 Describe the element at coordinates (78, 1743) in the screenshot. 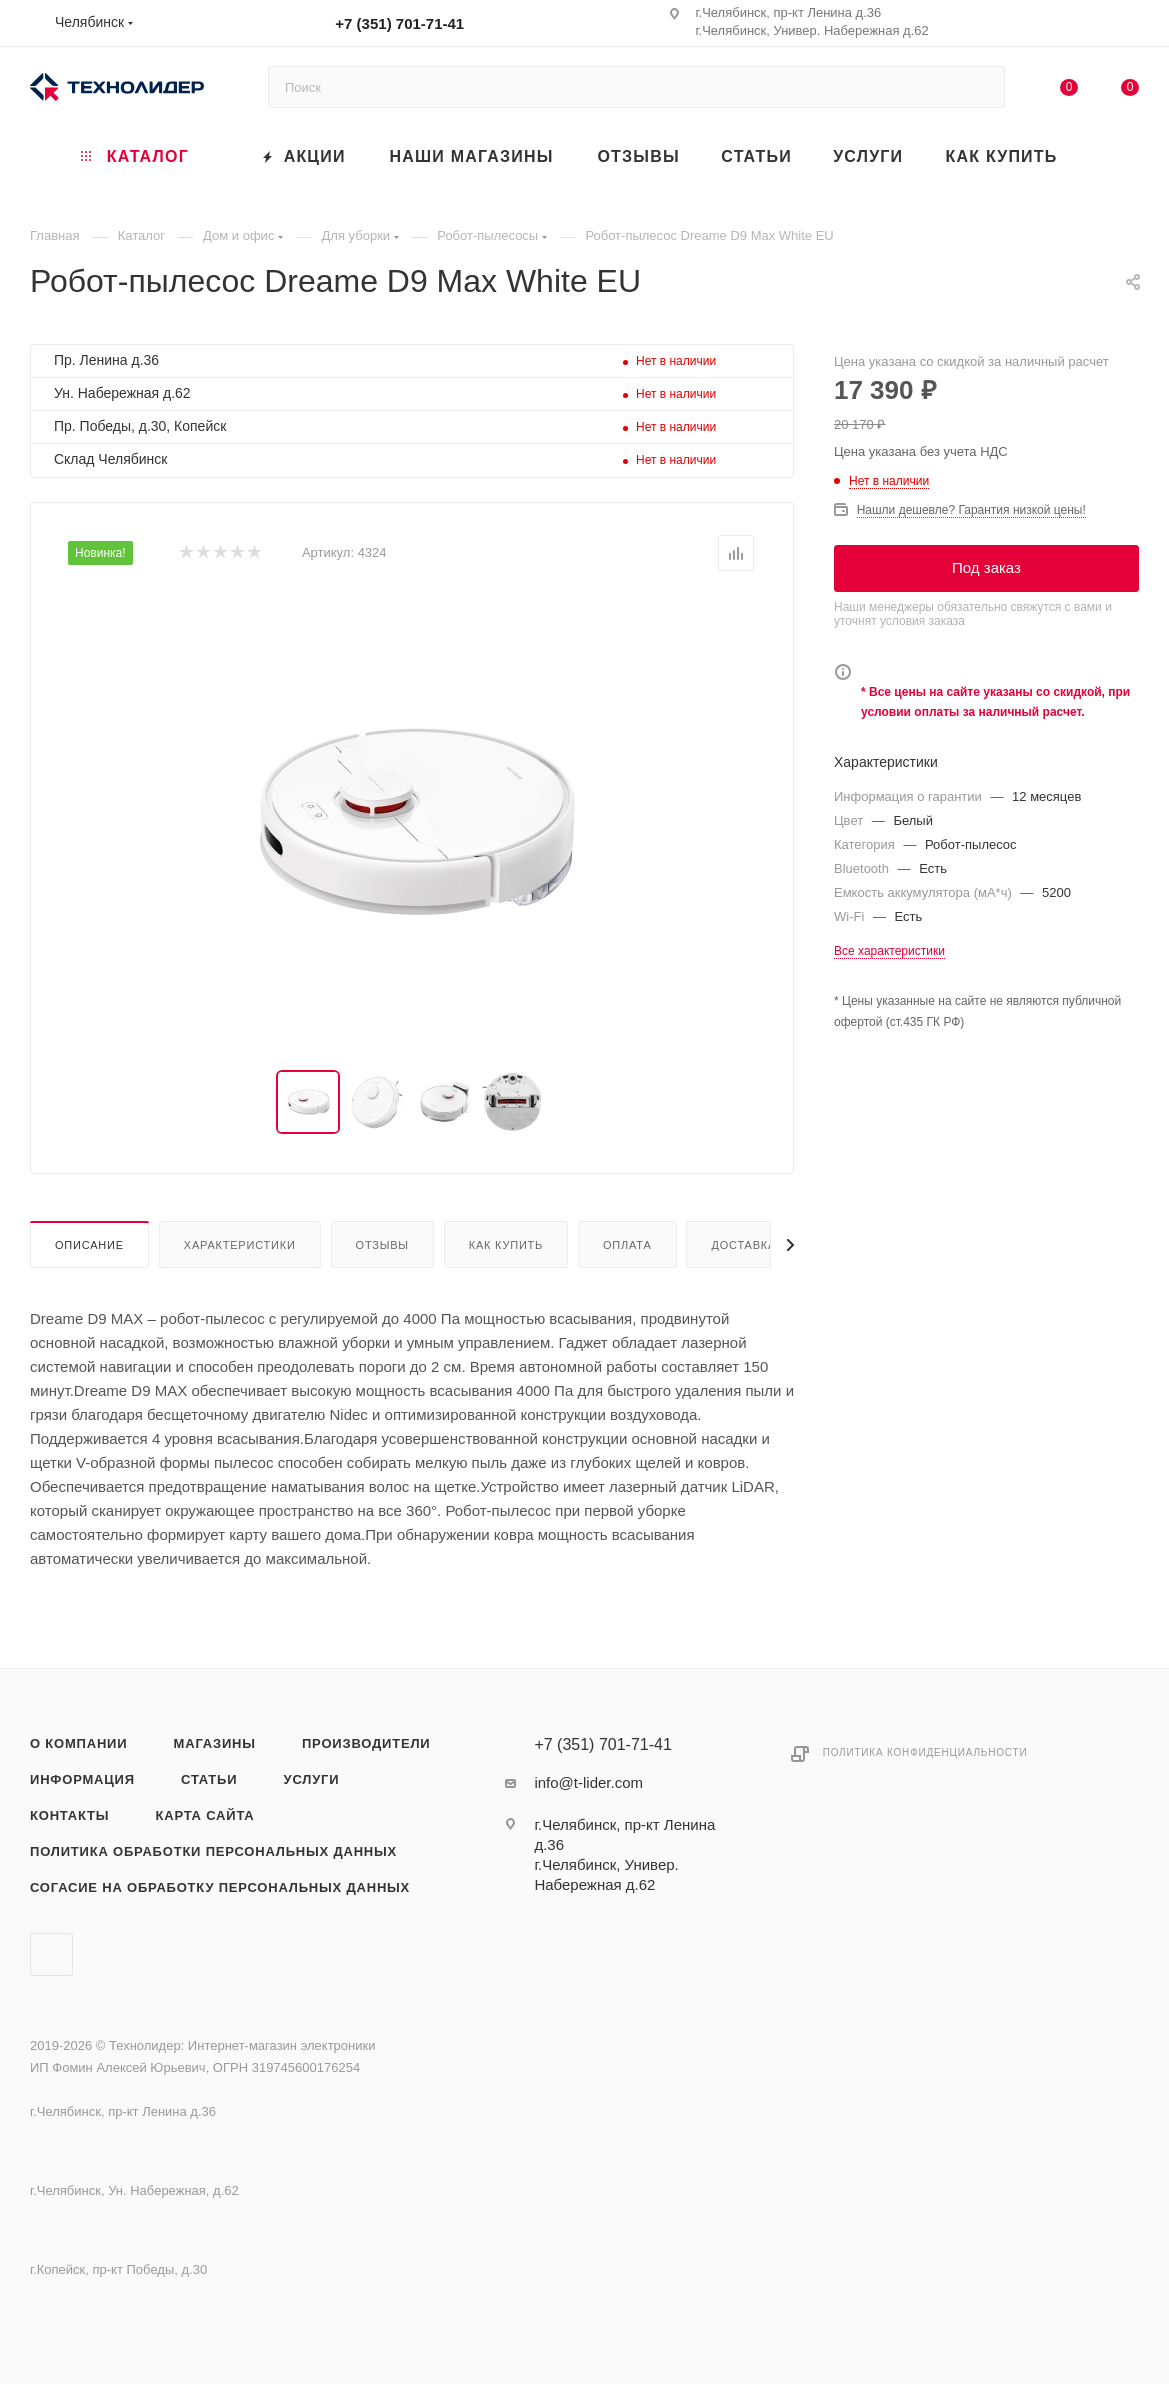

I see `О компании` at that location.